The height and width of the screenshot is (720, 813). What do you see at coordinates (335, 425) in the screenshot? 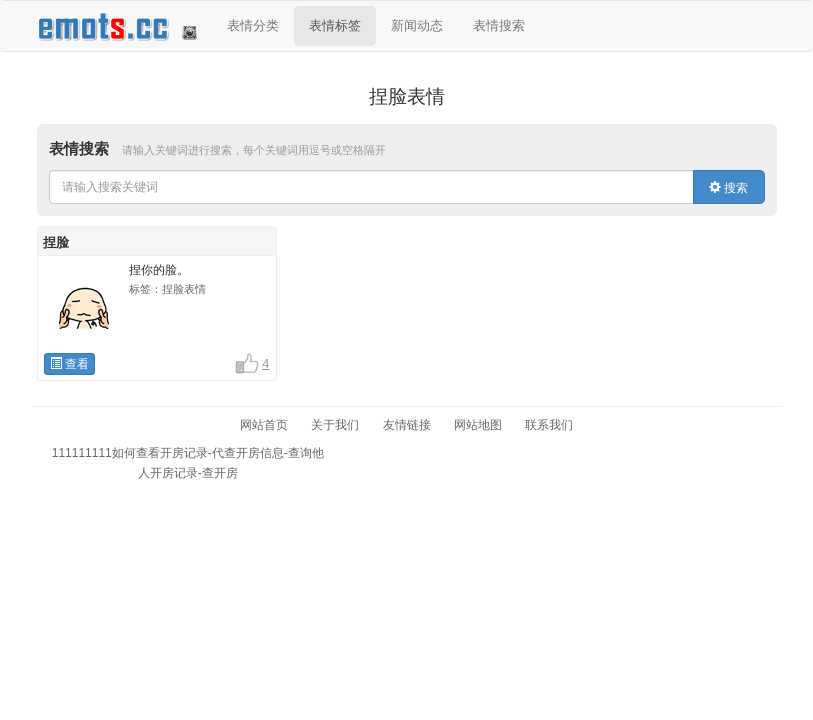
I see `关于我们` at bounding box center [335, 425].